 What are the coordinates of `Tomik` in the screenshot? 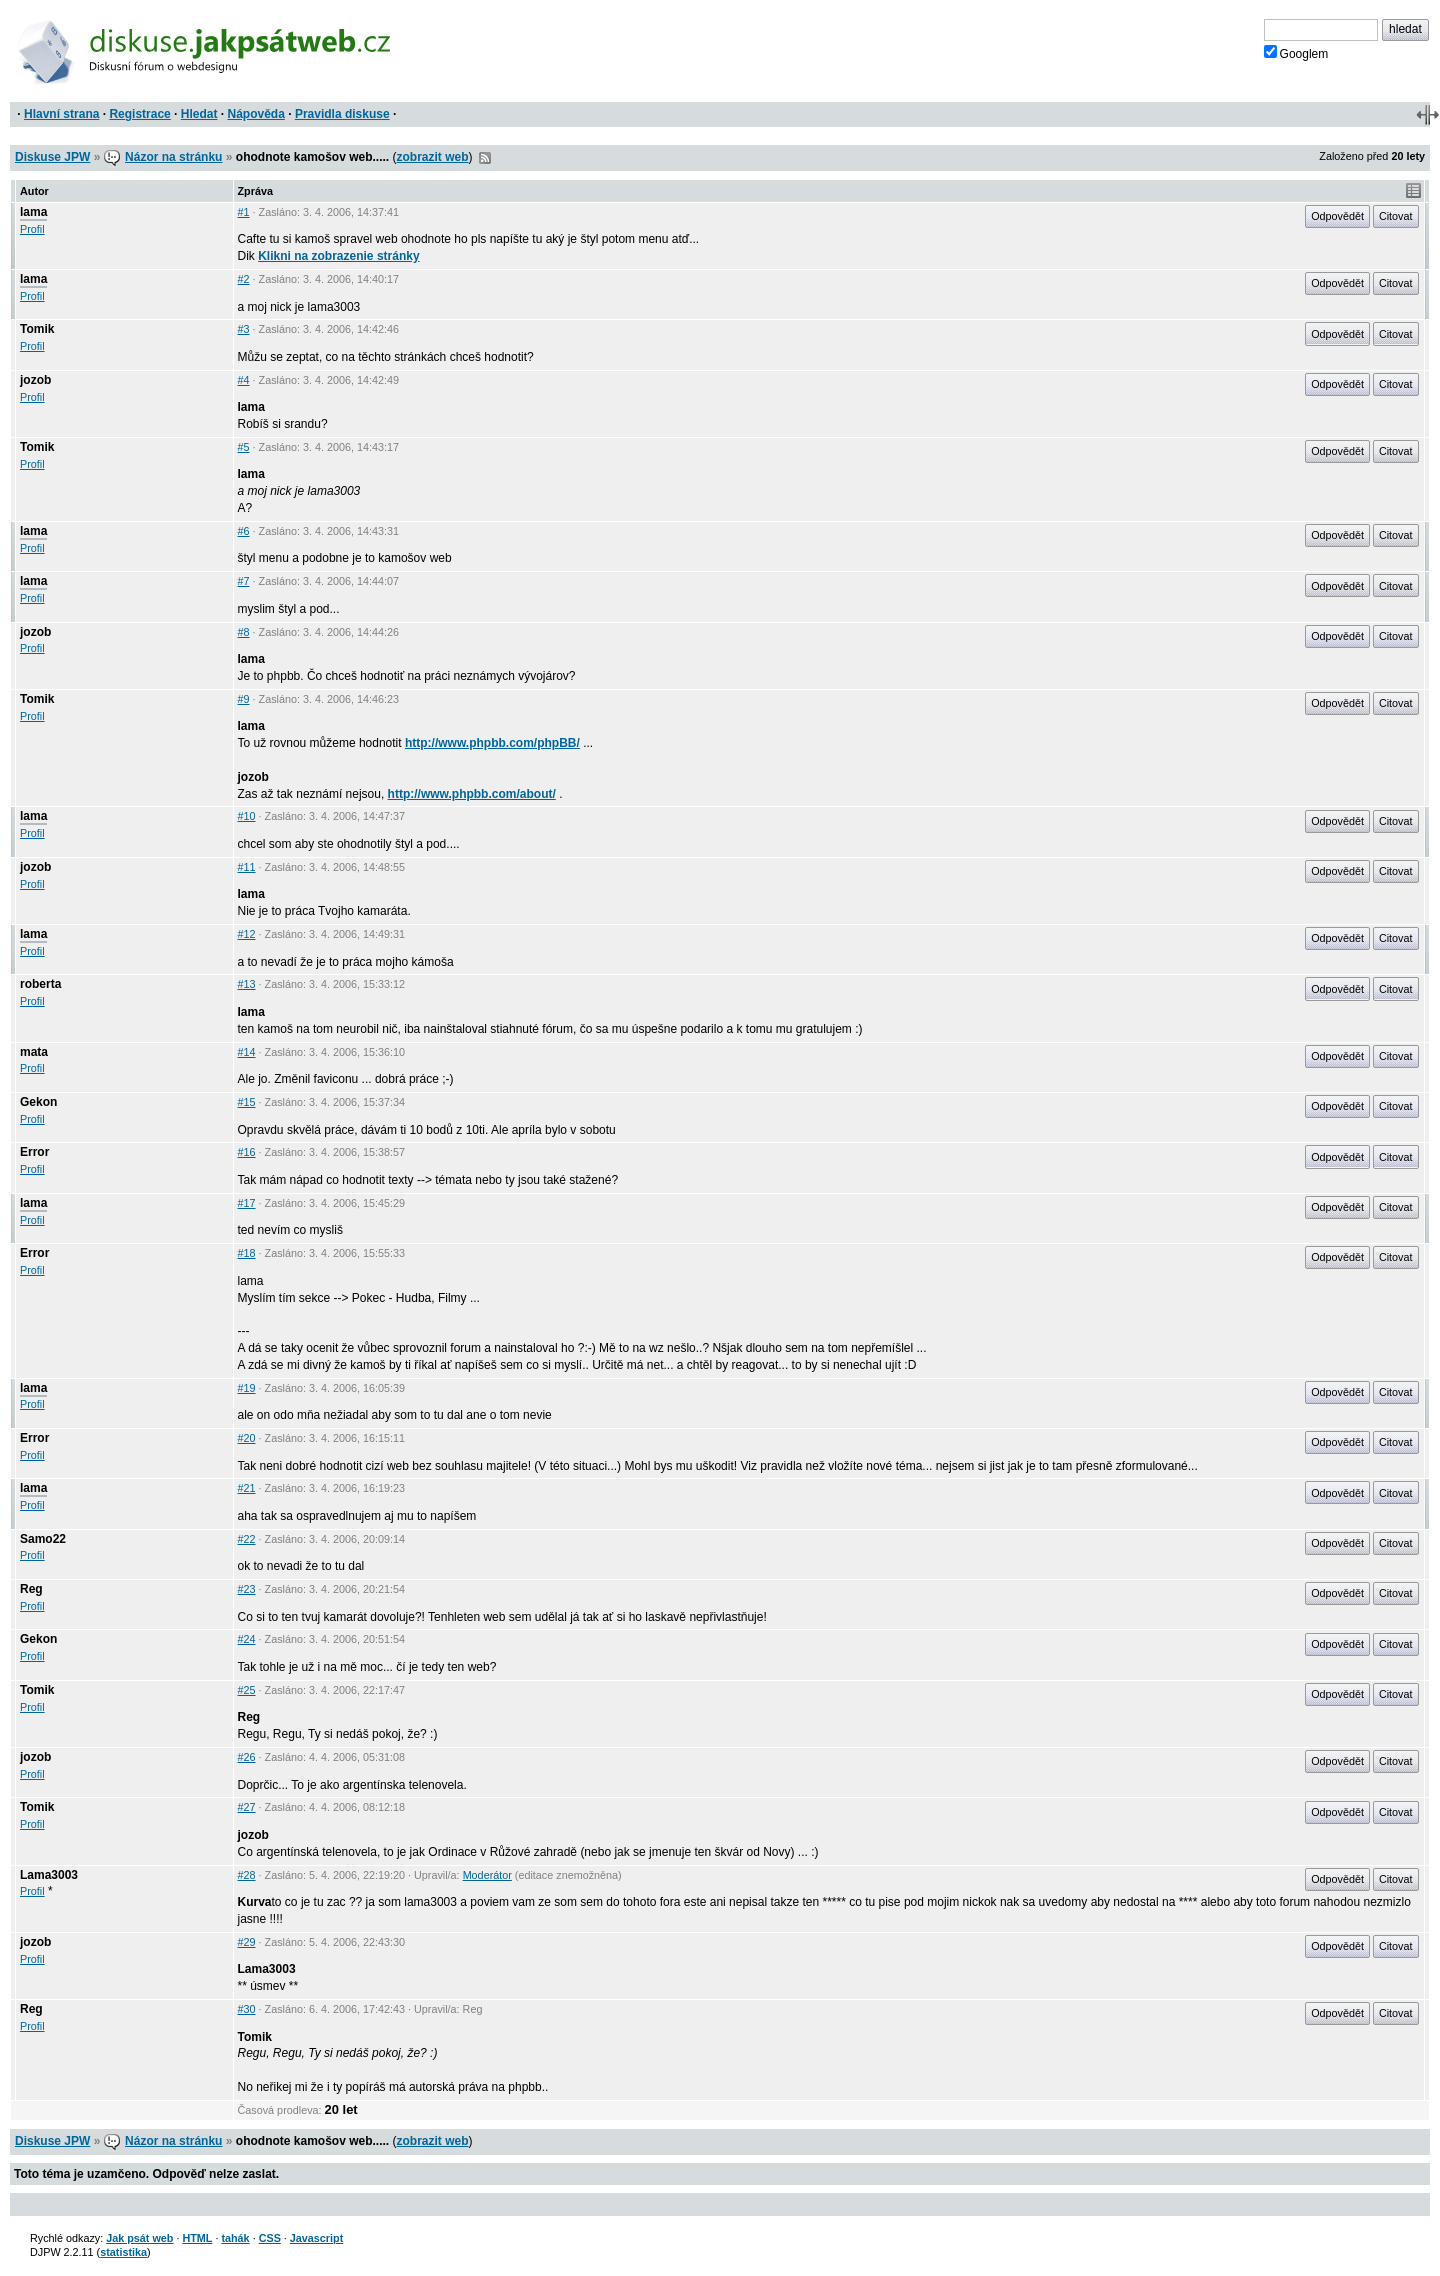 It's located at (37, 329).